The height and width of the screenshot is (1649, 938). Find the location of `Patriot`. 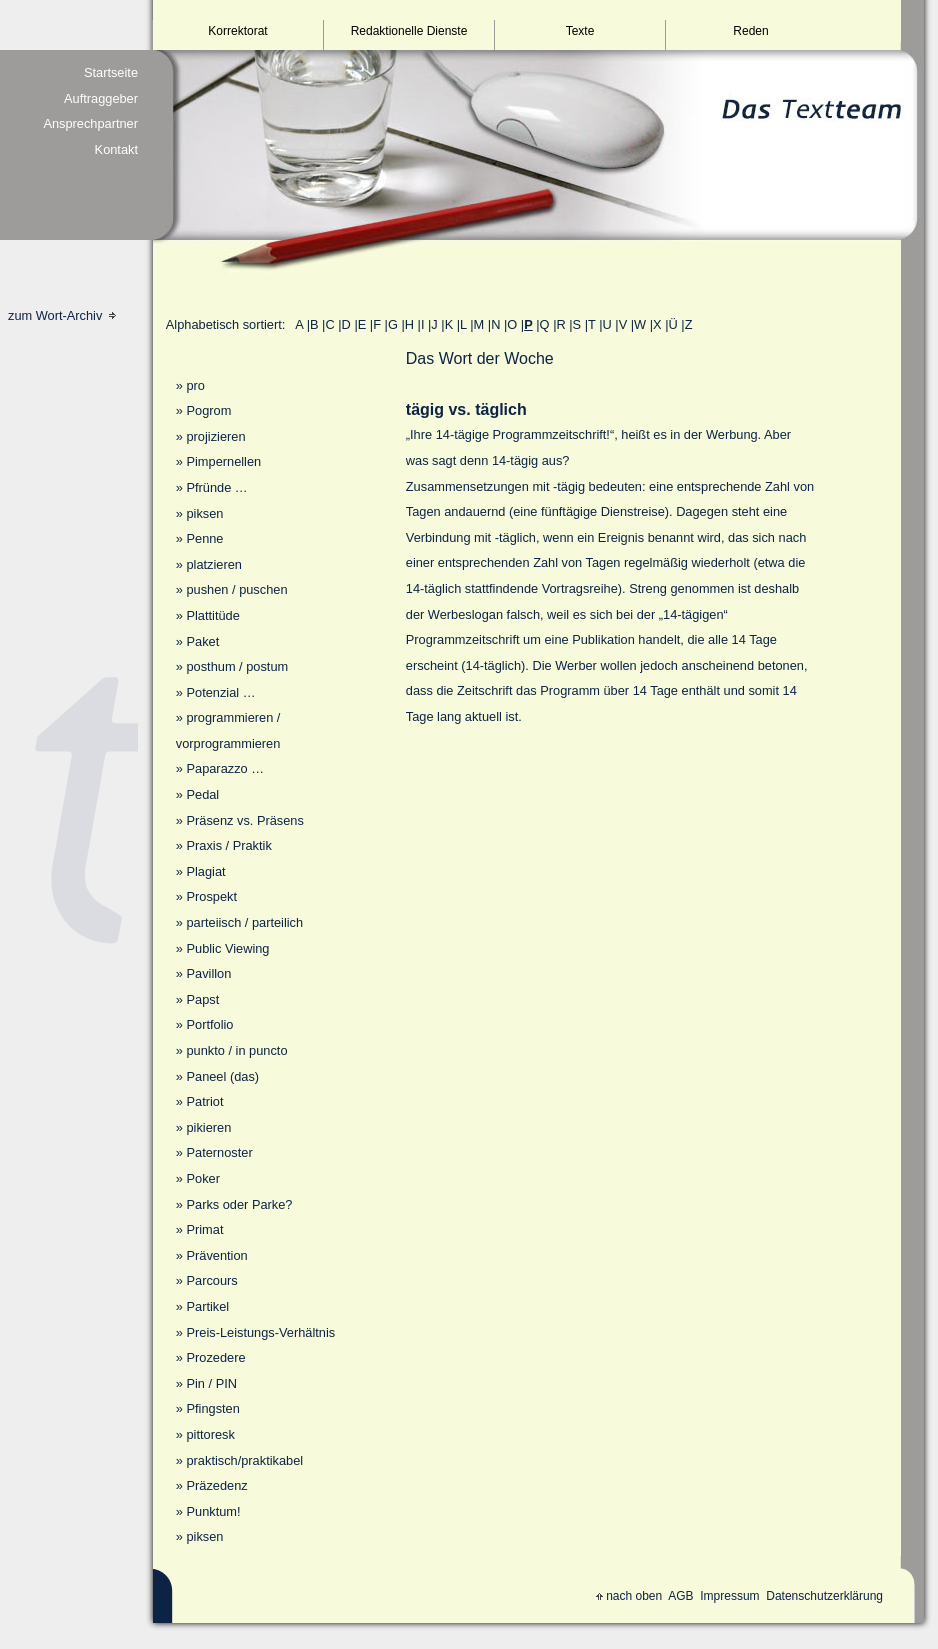

Patriot is located at coordinates (204, 1101).